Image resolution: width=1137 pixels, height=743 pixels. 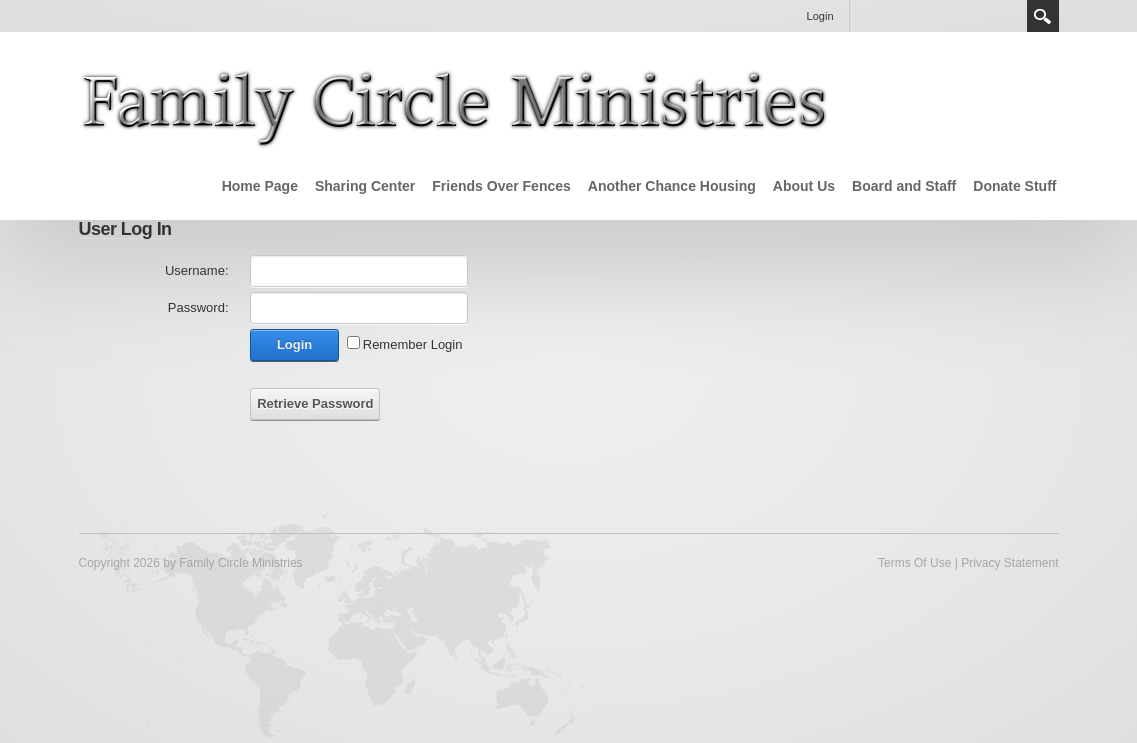 What do you see at coordinates (1009, 563) in the screenshot?
I see `Privacy Statement` at bounding box center [1009, 563].